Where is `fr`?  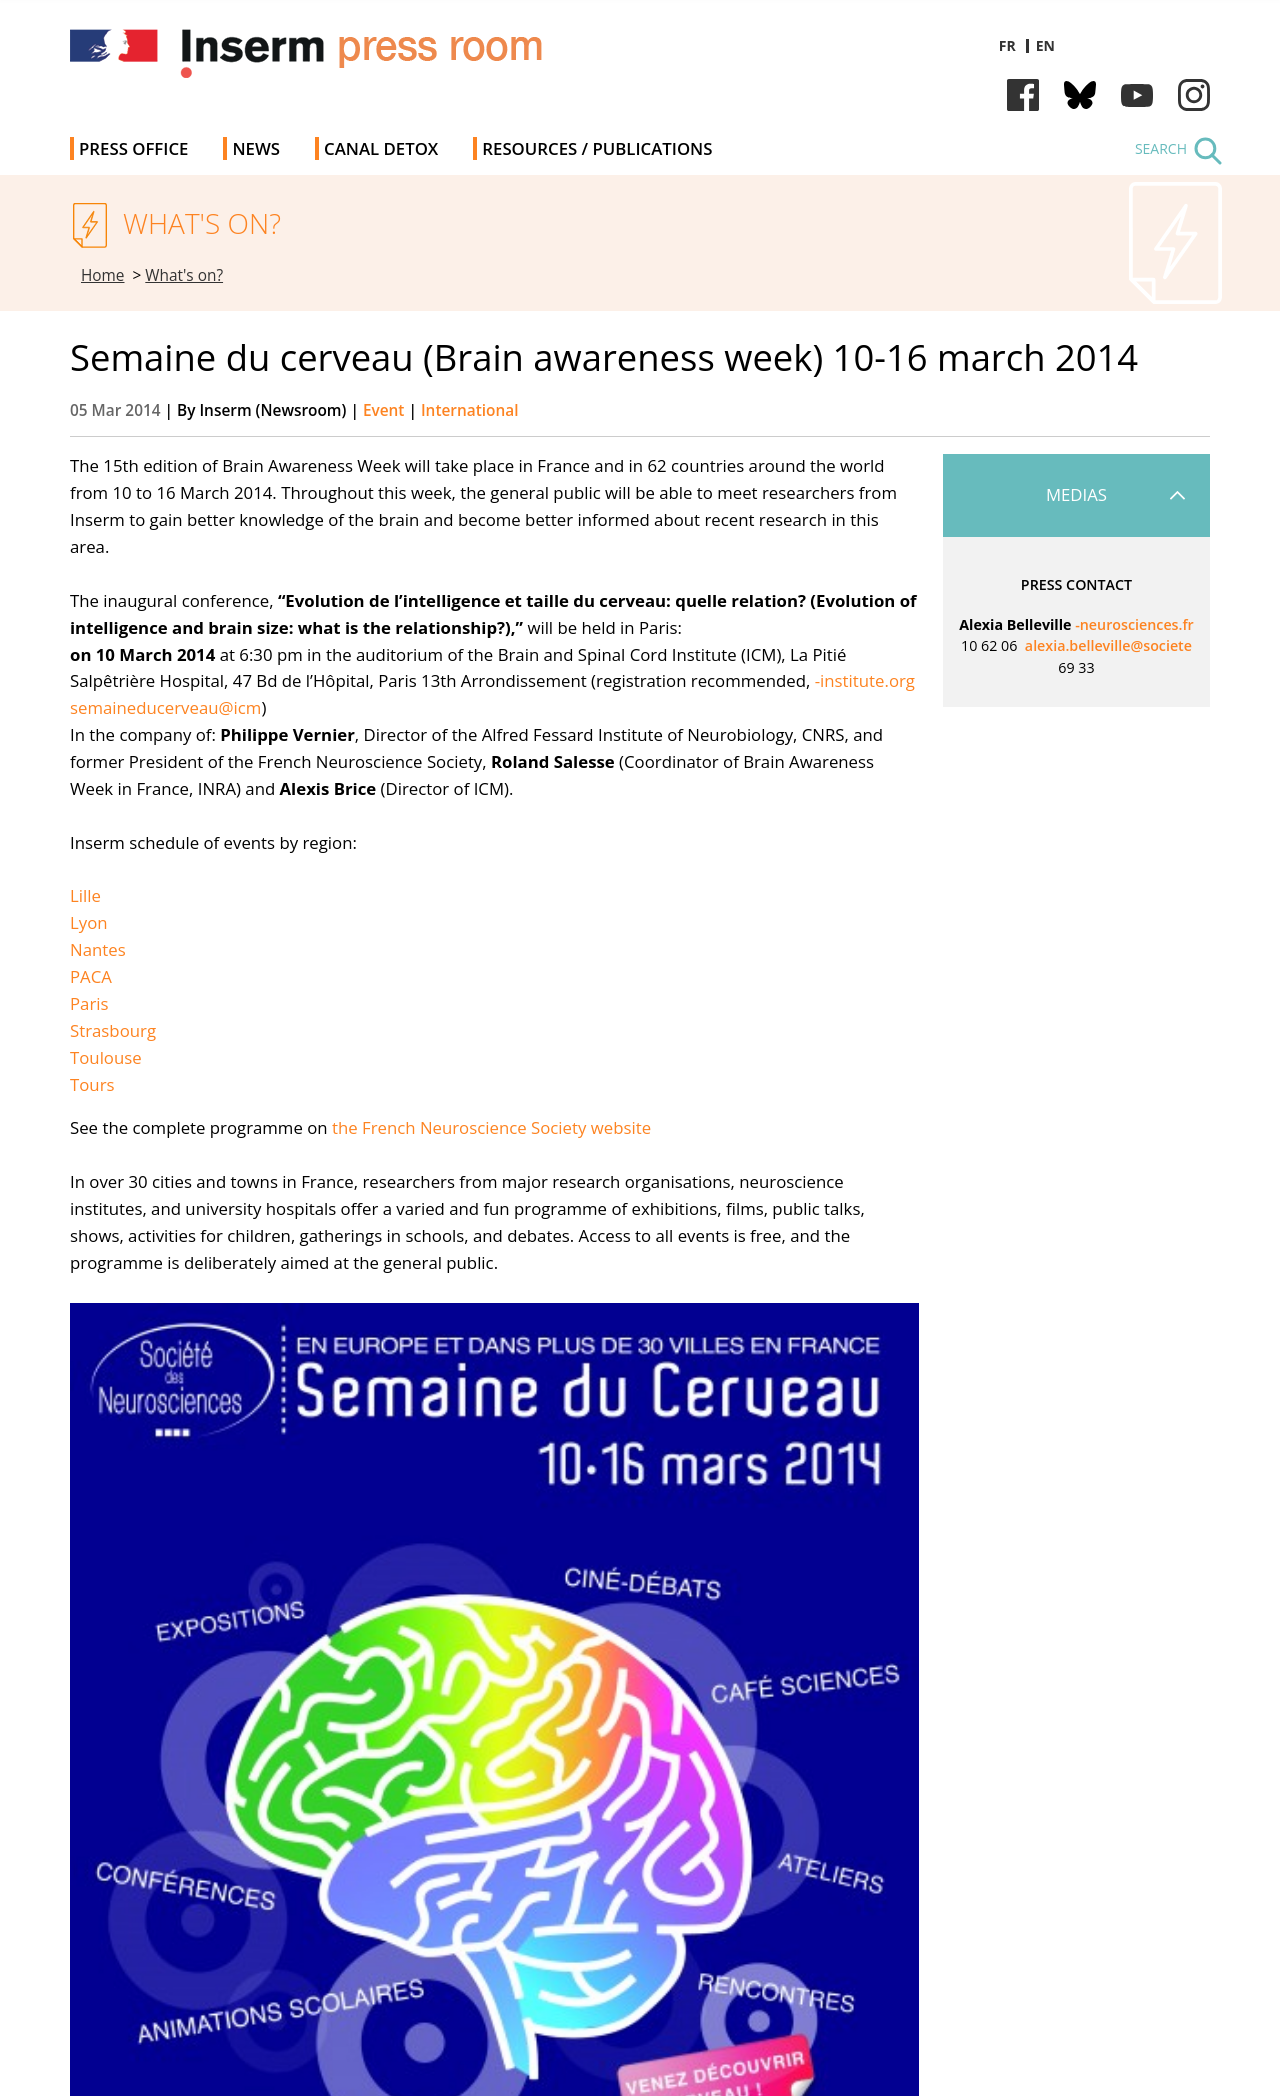
fr is located at coordinates (1007, 45).